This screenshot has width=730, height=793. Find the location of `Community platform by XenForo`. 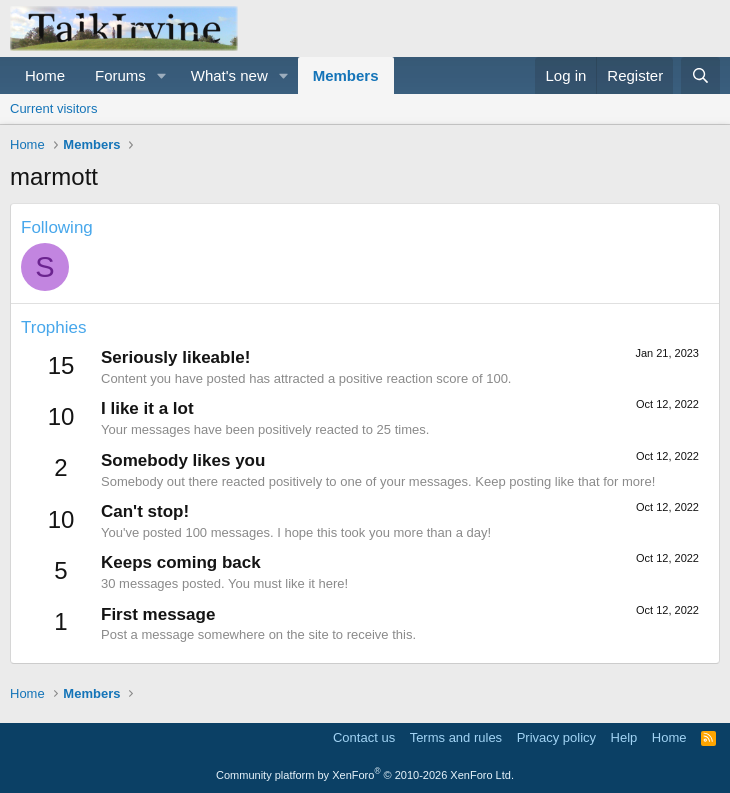

Community platform by XenForo is located at coordinates (365, 775).